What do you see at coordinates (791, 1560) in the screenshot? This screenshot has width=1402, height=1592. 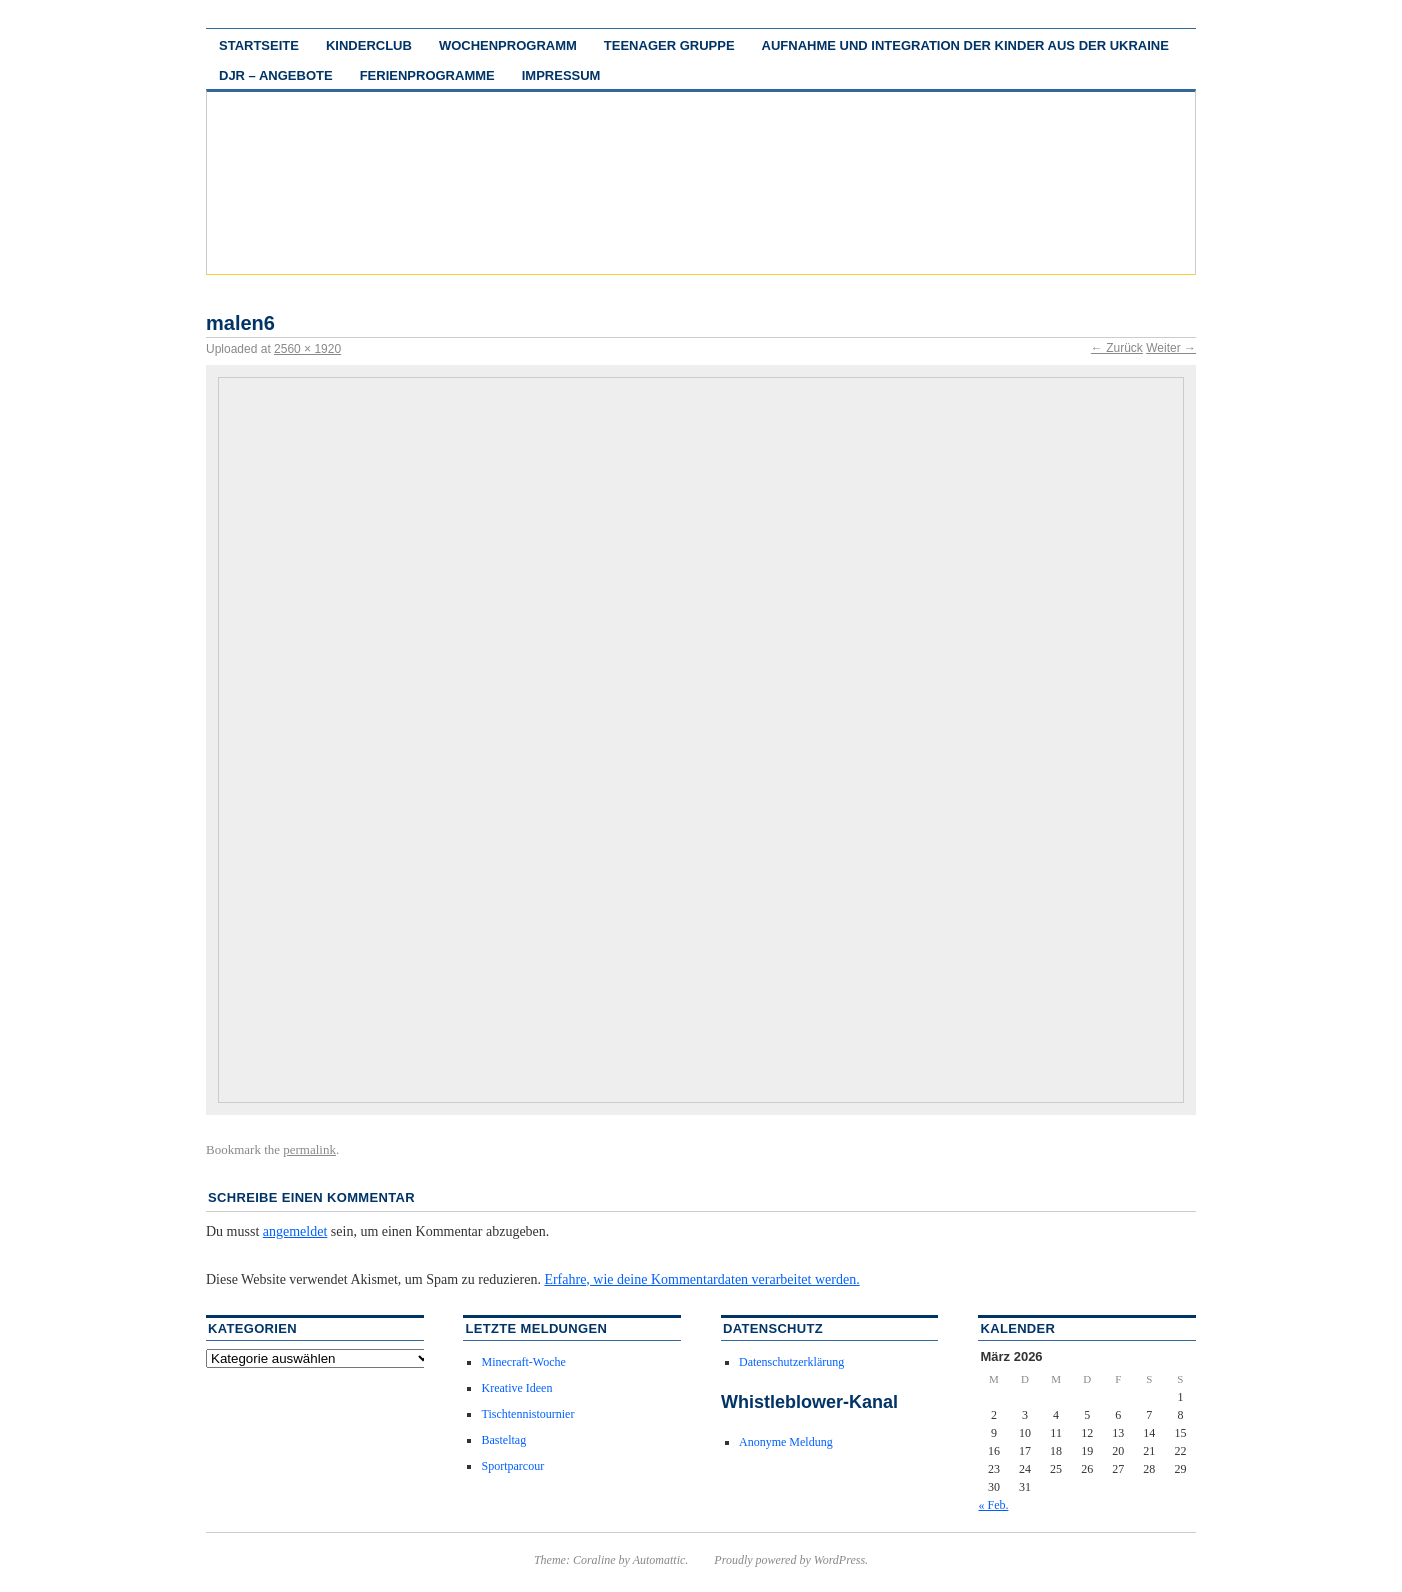 I see `Proudly powered by WordPress.` at bounding box center [791, 1560].